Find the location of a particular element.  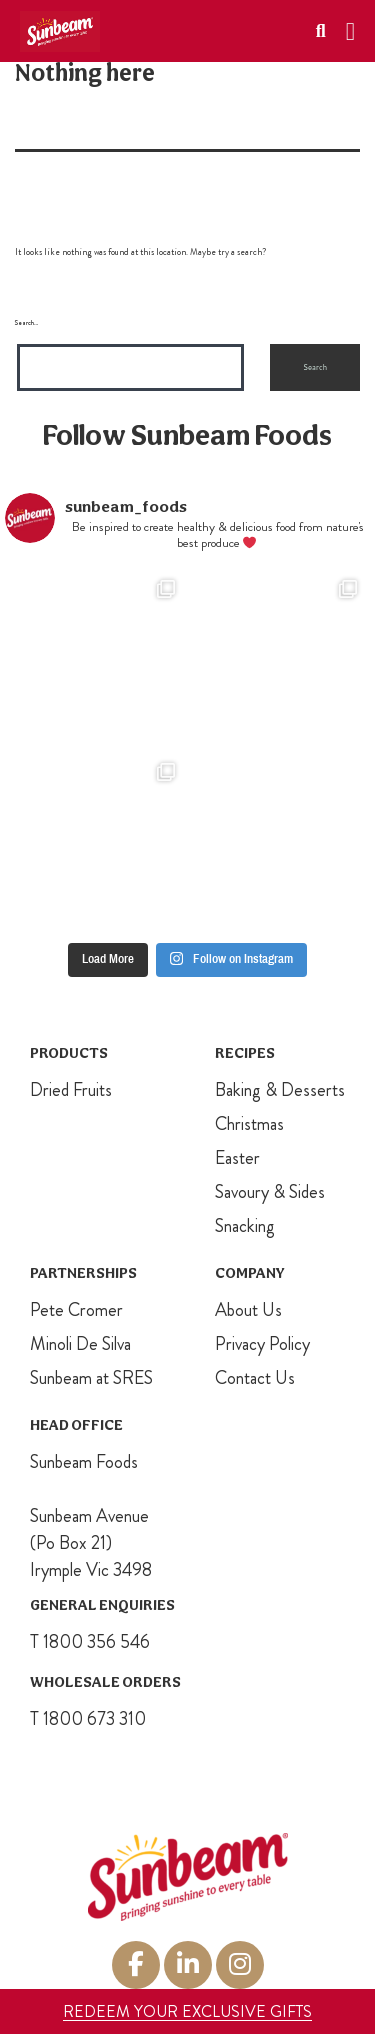

Sunbeam at SRES is located at coordinates (91, 1378).